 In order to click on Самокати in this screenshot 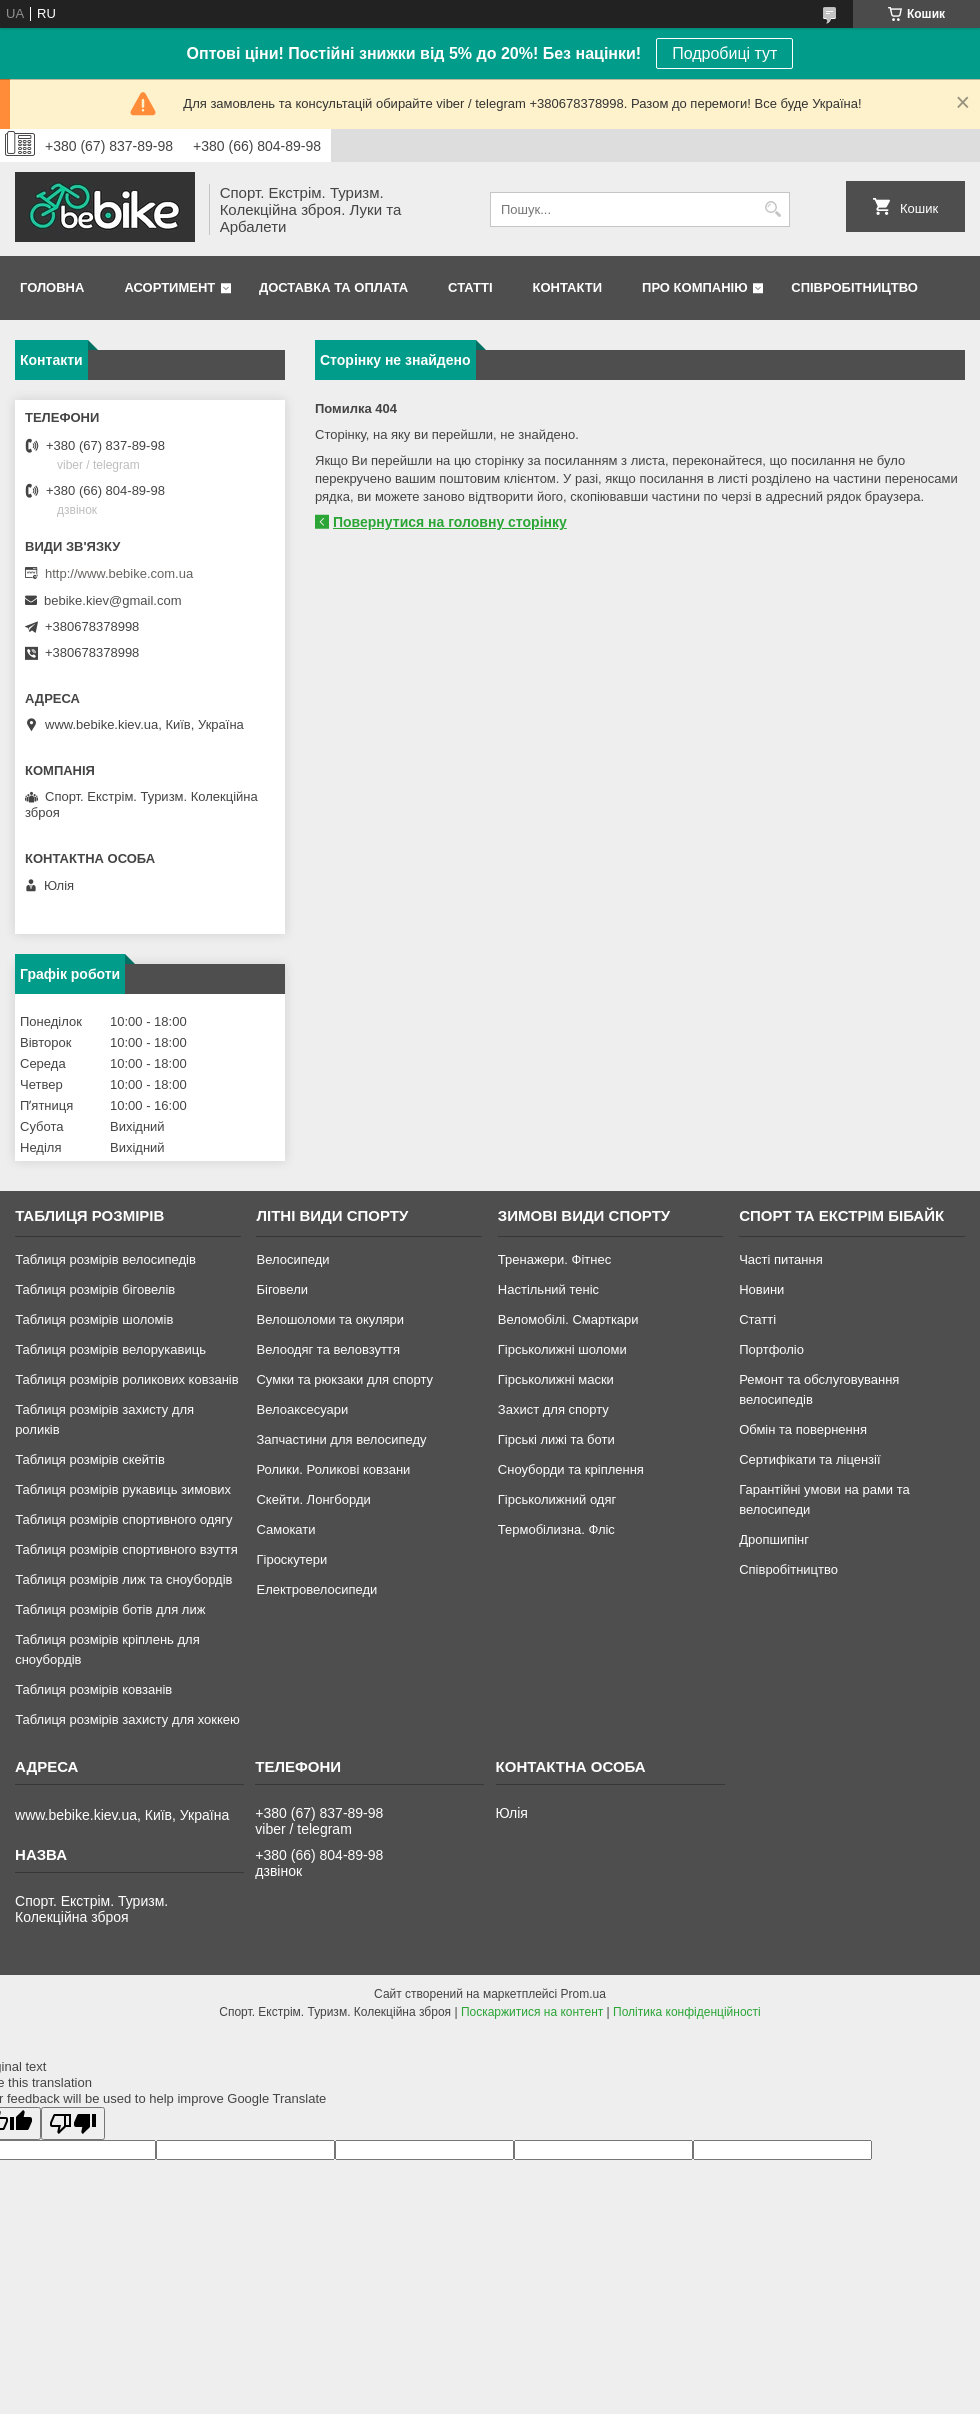, I will do `click(285, 1529)`.